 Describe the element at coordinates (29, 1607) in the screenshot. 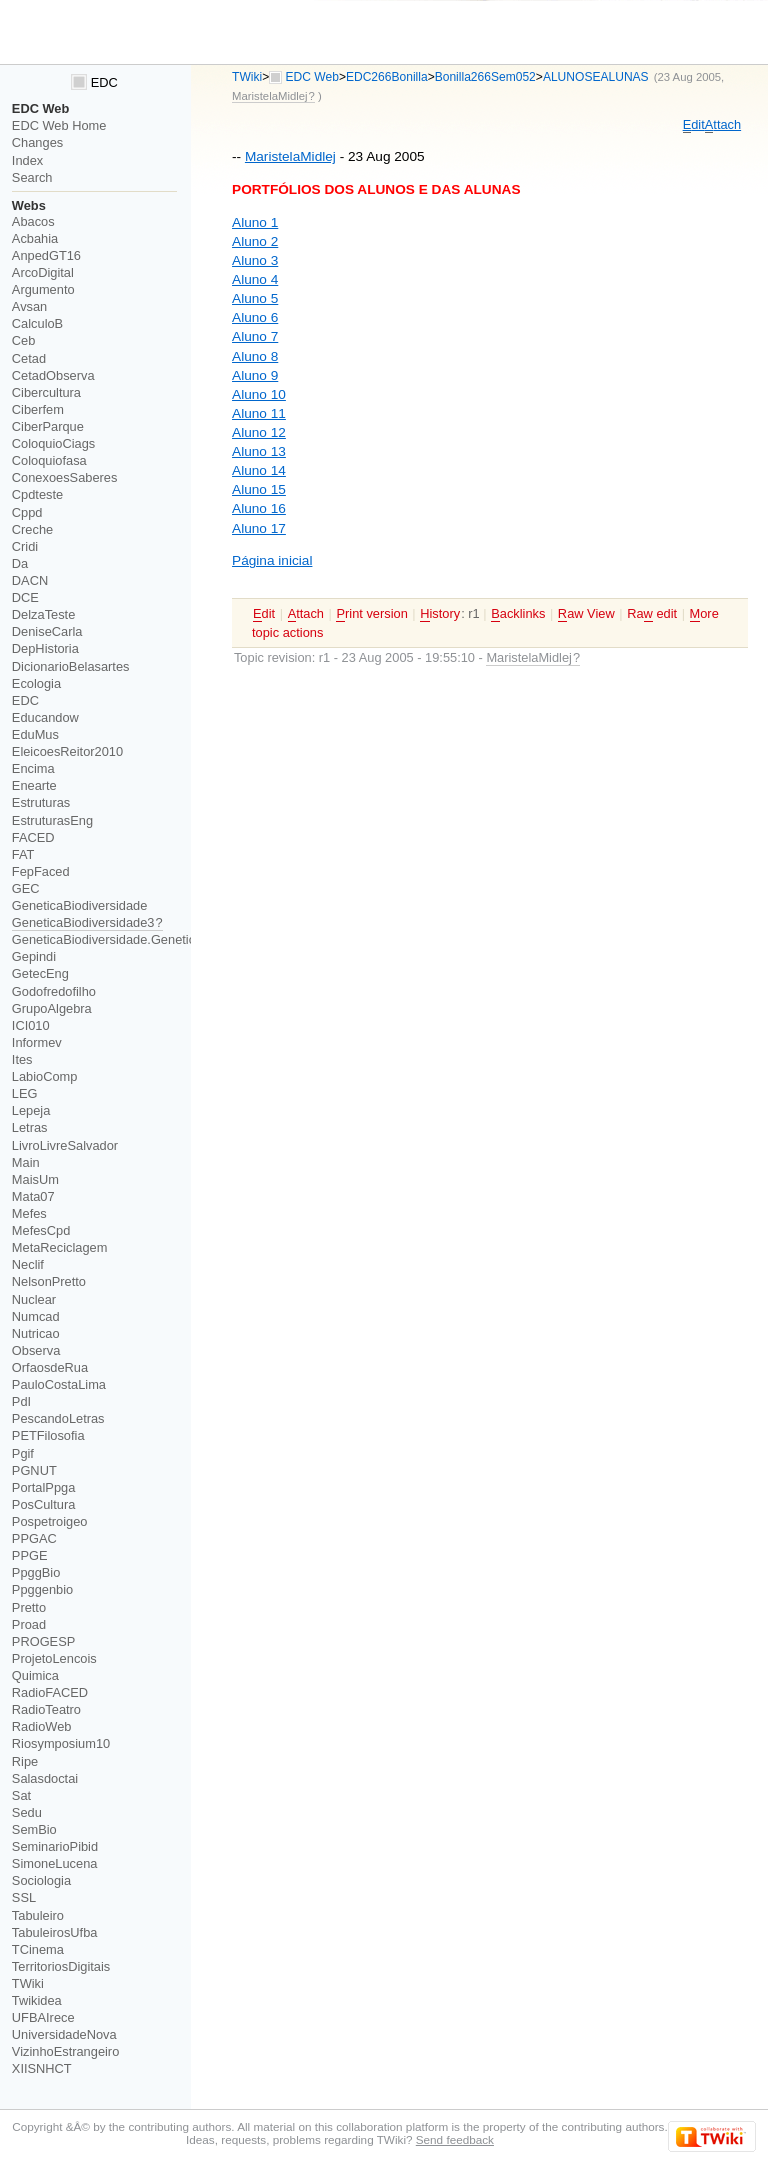

I see `Pretto` at that location.